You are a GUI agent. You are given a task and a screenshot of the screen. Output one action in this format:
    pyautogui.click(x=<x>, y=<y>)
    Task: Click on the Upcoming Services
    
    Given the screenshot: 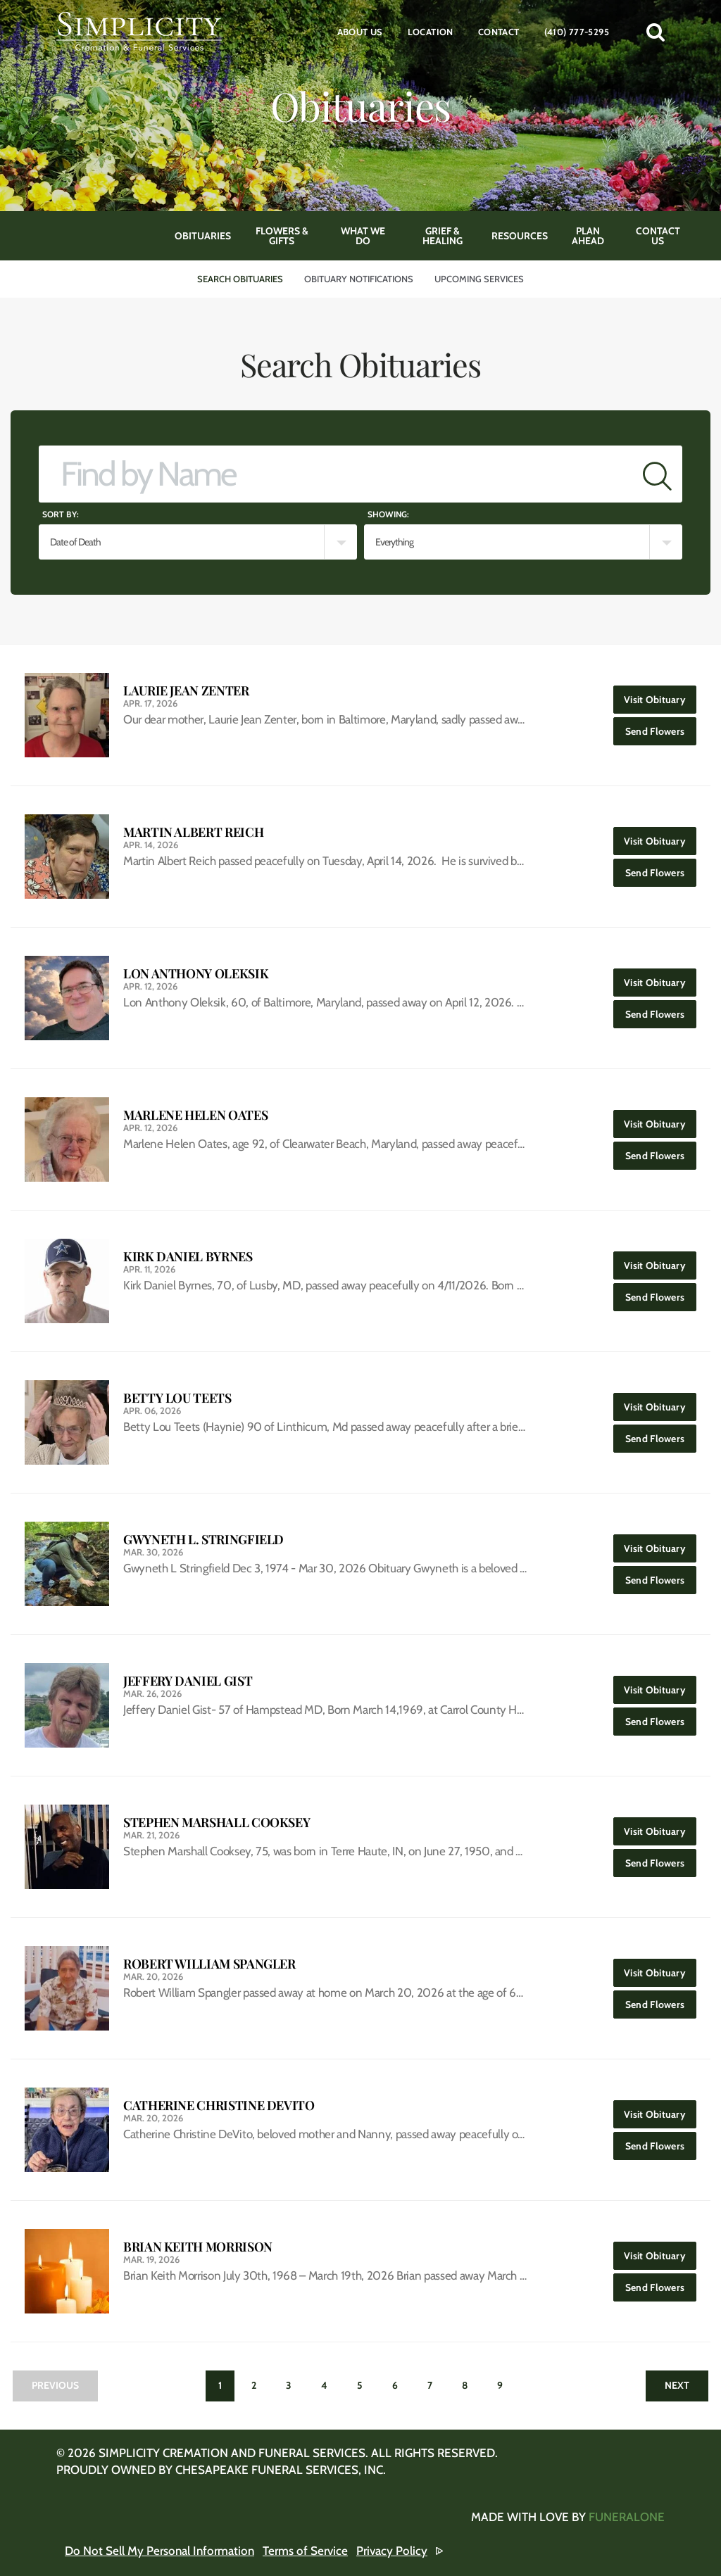 What is the action you would take?
    pyautogui.click(x=479, y=278)
    